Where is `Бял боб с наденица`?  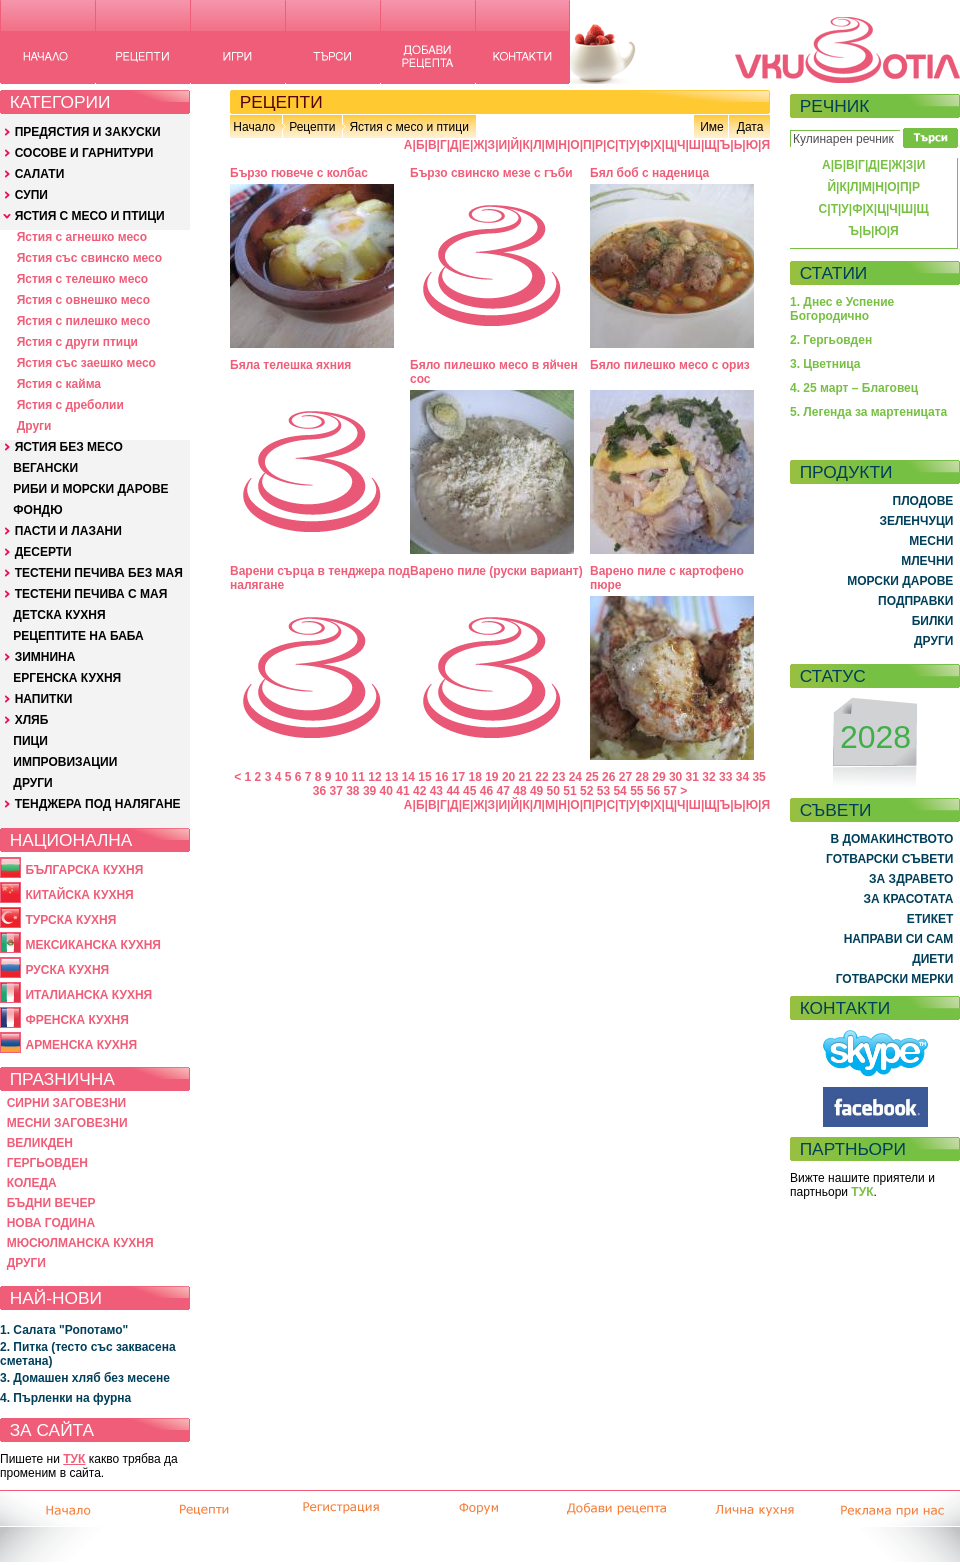 Бял боб с наденица is located at coordinates (649, 173).